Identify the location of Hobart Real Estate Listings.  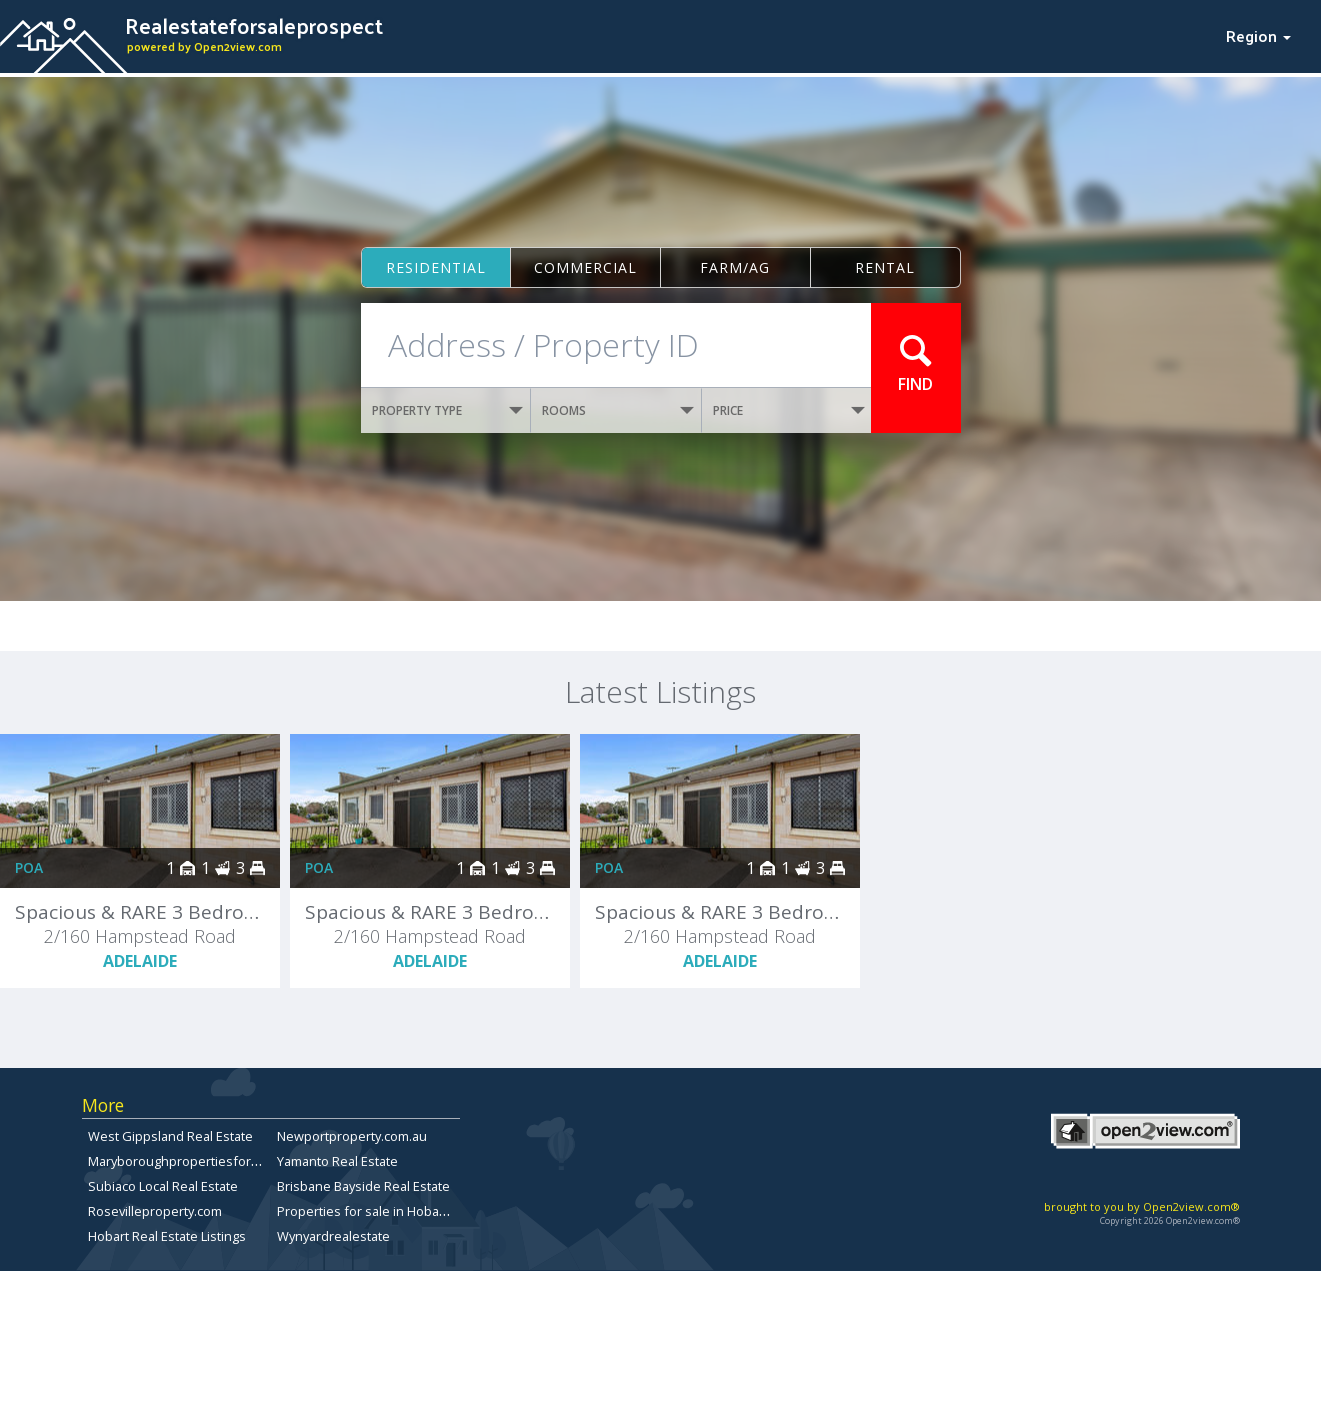
(167, 1236).